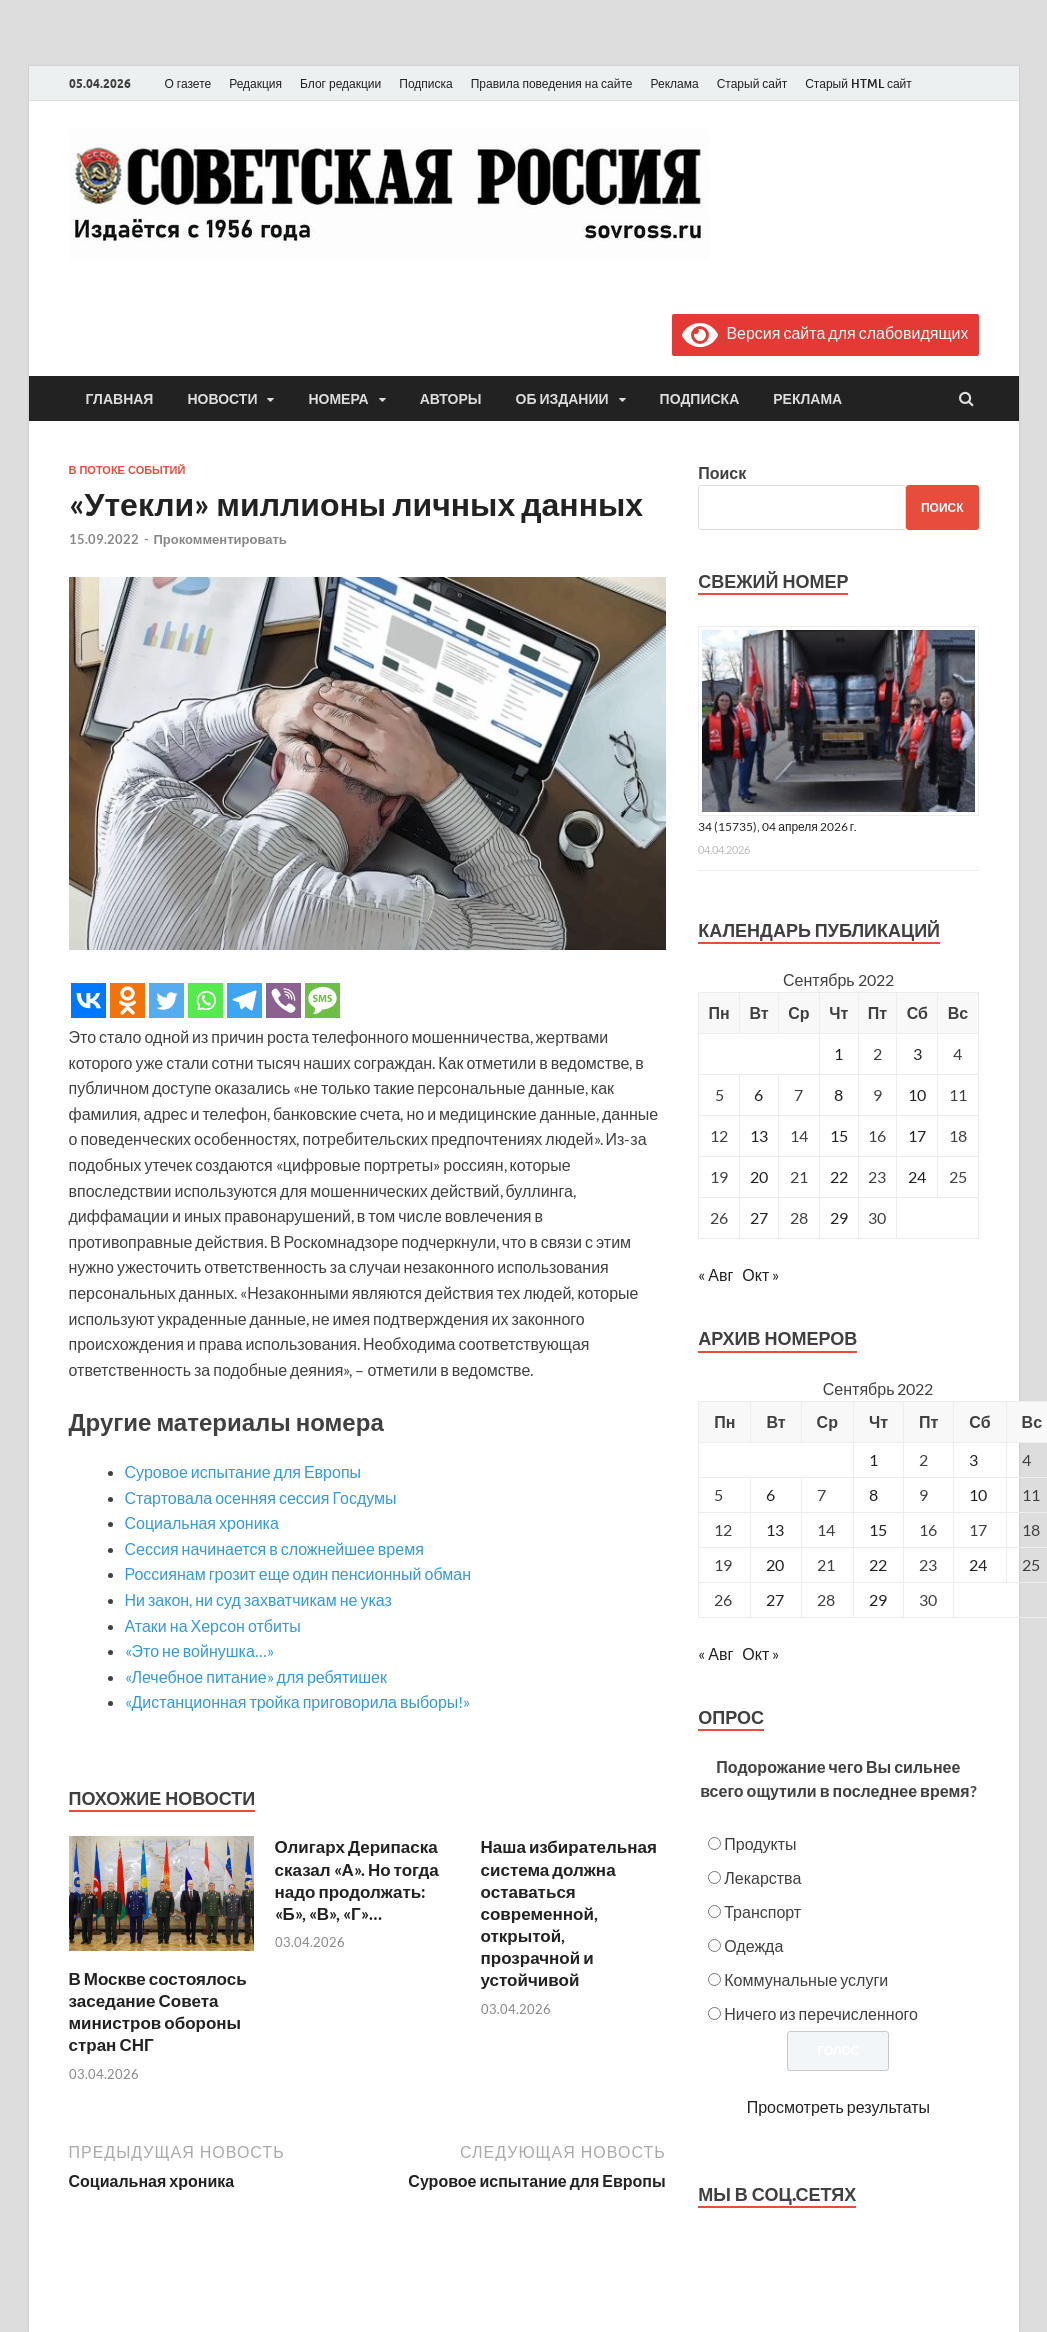  What do you see at coordinates (222, 399) in the screenshot?
I see `Новости` at bounding box center [222, 399].